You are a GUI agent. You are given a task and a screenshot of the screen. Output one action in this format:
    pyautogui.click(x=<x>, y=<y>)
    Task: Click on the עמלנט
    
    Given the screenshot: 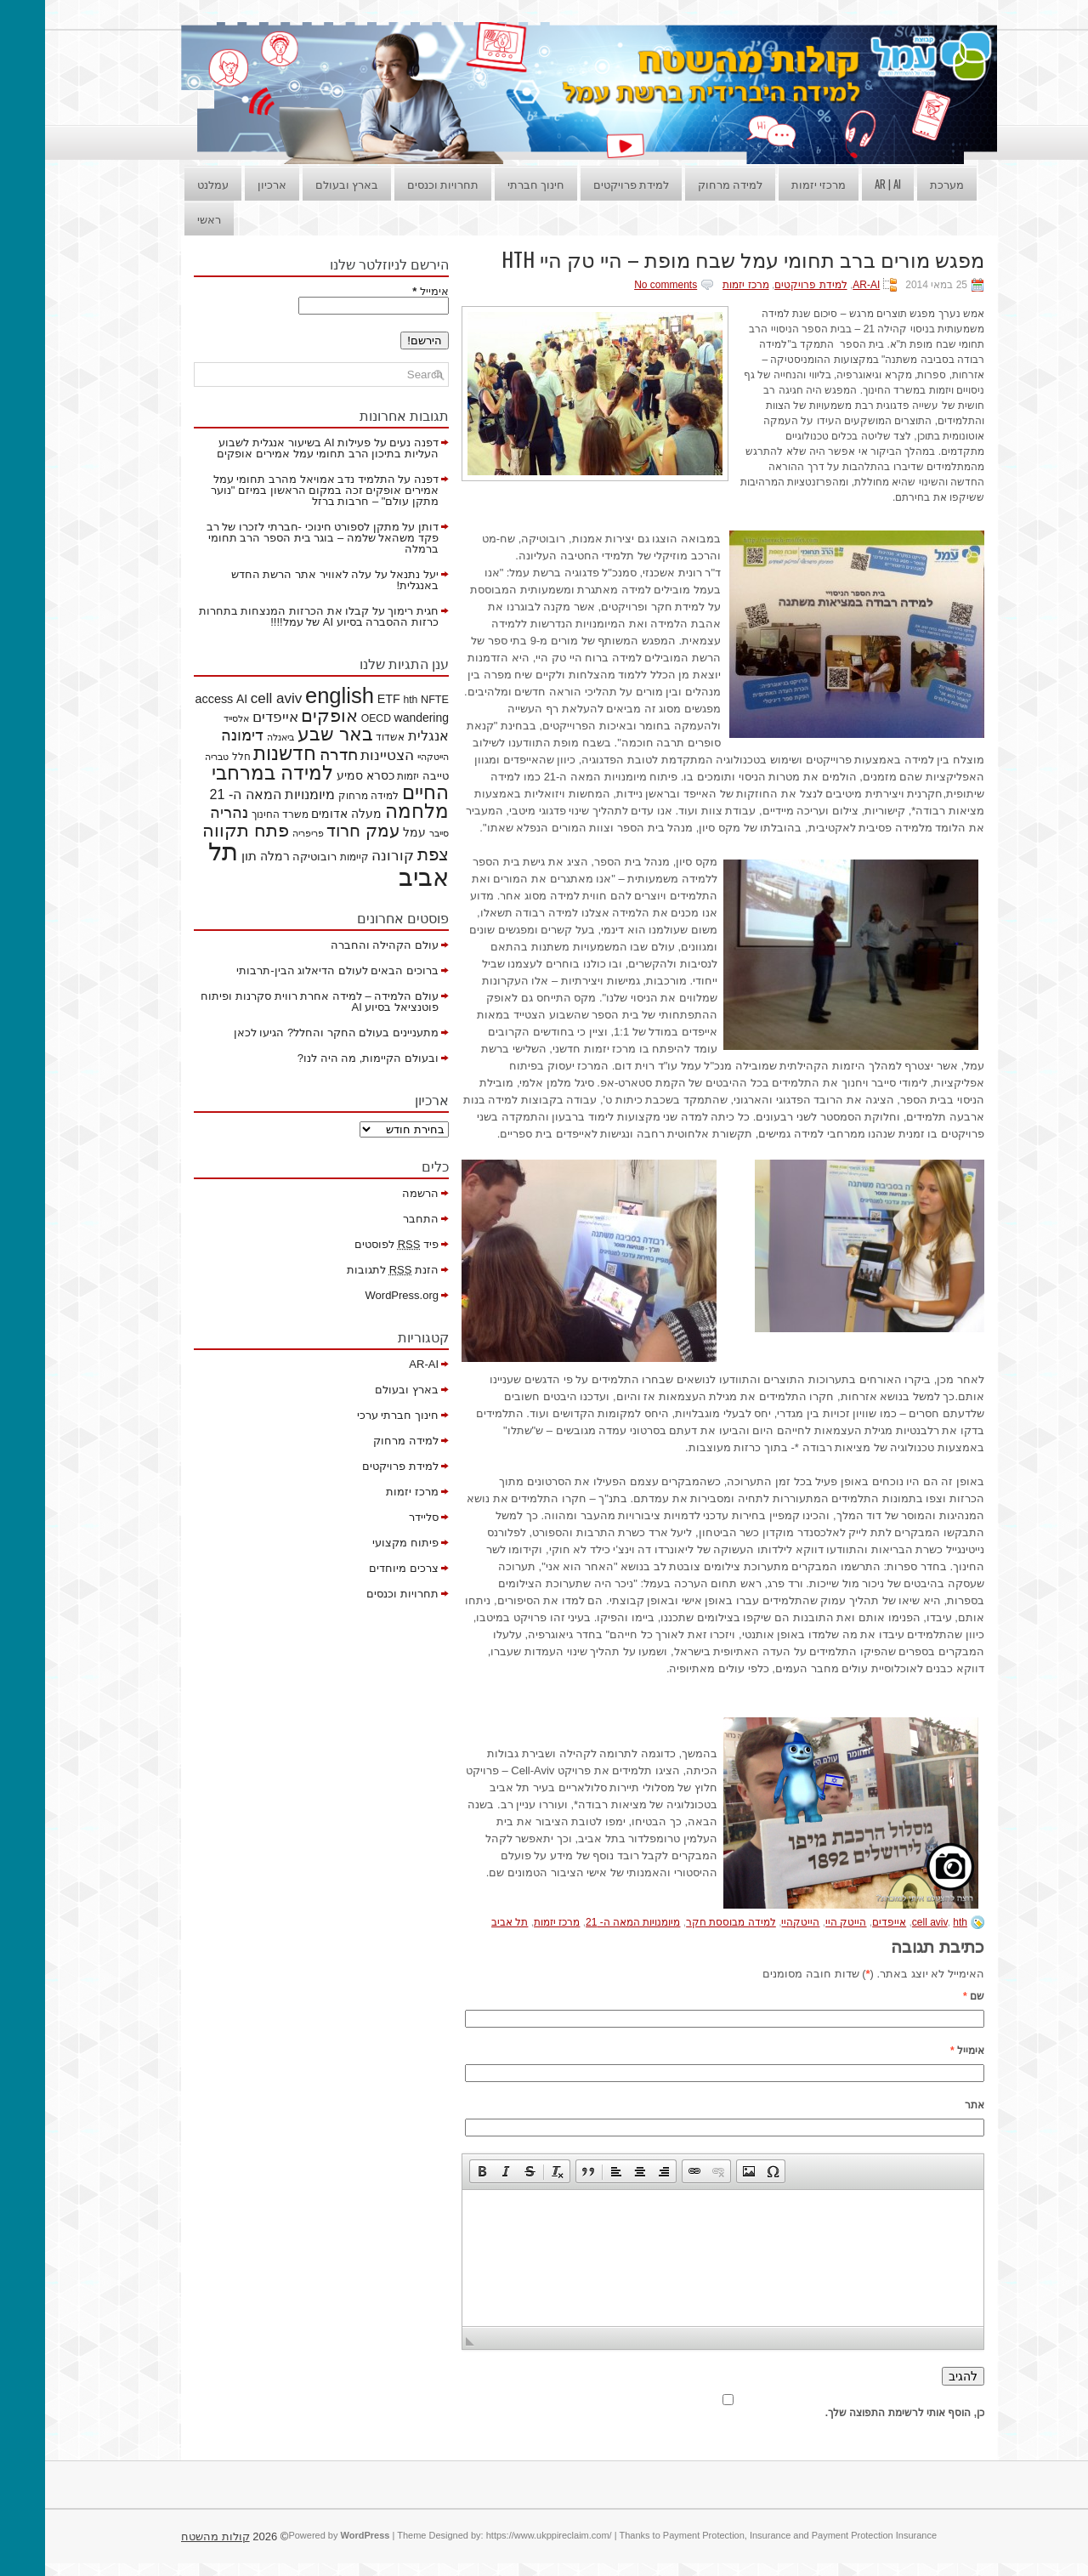 What is the action you would take?
    pyautogui.click(x=168, y=183)
    